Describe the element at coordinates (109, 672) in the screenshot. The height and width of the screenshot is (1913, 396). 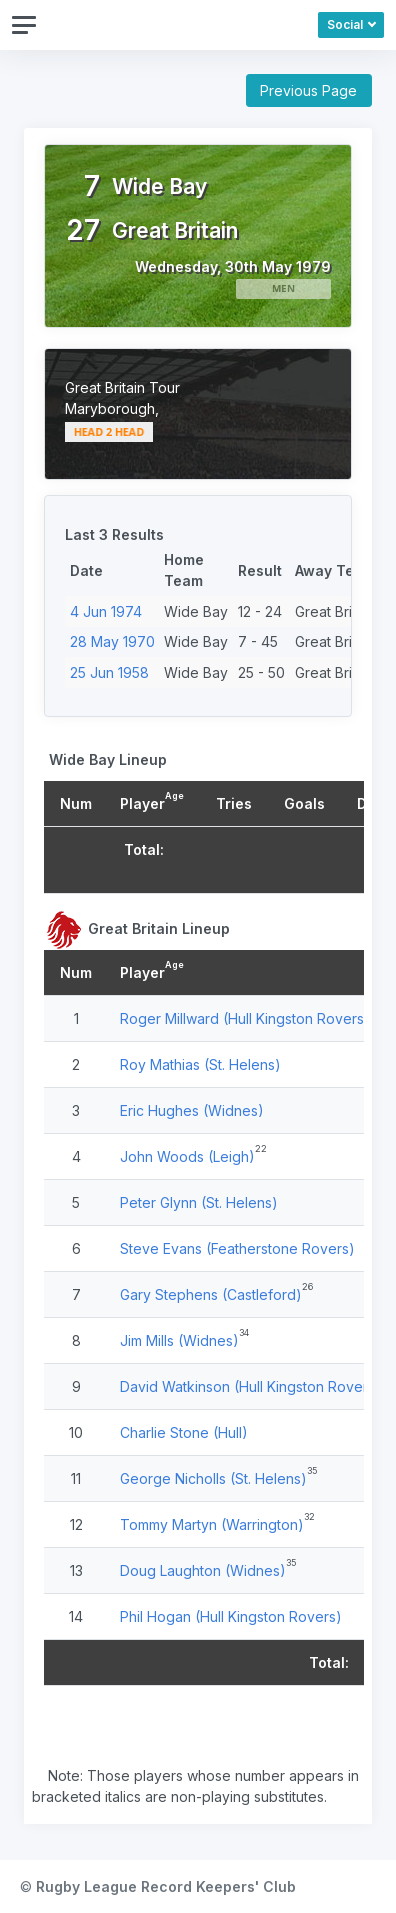
I see `25 Jun 1958` at that location.